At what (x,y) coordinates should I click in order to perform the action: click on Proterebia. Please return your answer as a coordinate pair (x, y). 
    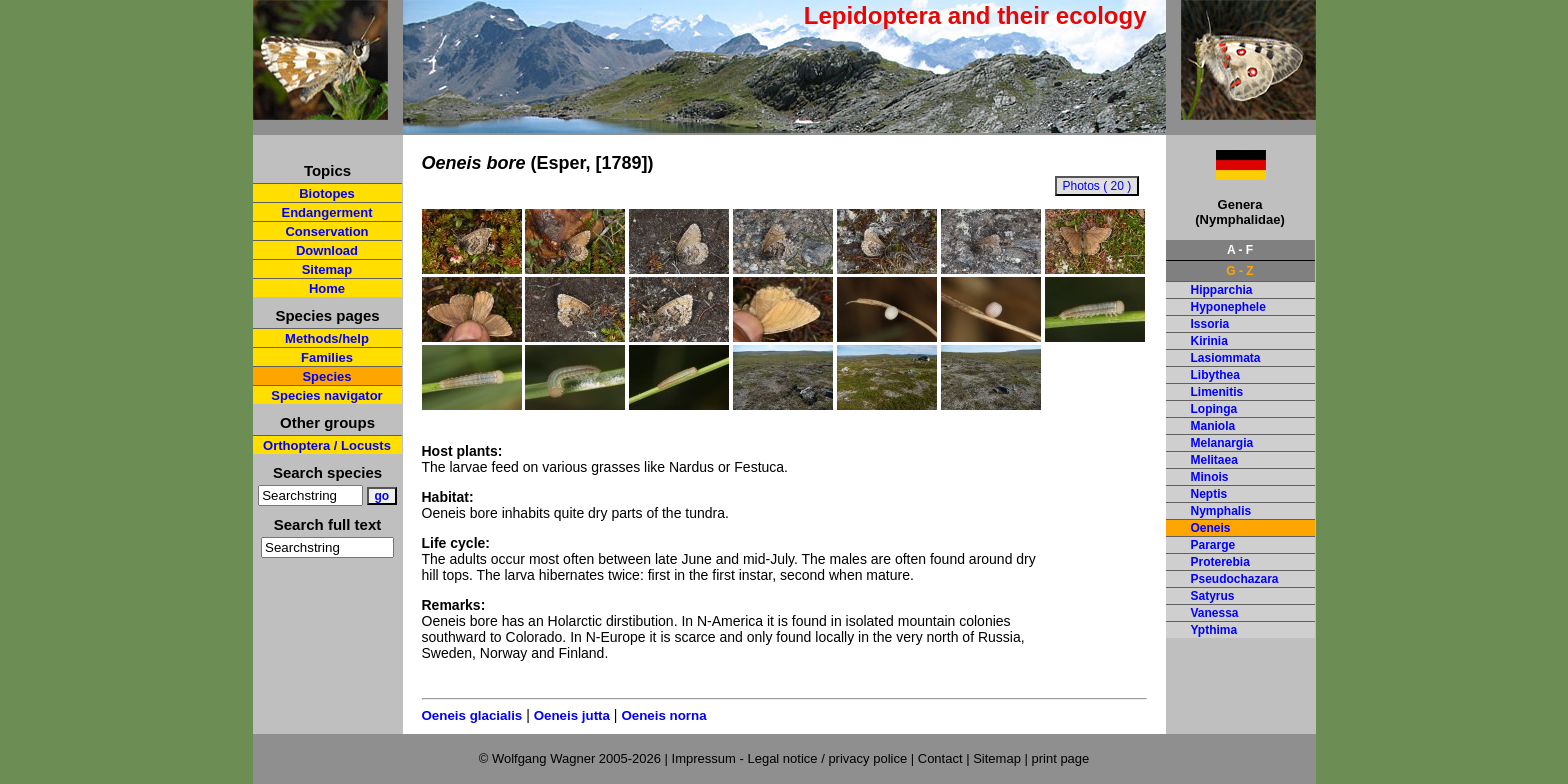
    Looking at the image, I should click on (1220, 562).